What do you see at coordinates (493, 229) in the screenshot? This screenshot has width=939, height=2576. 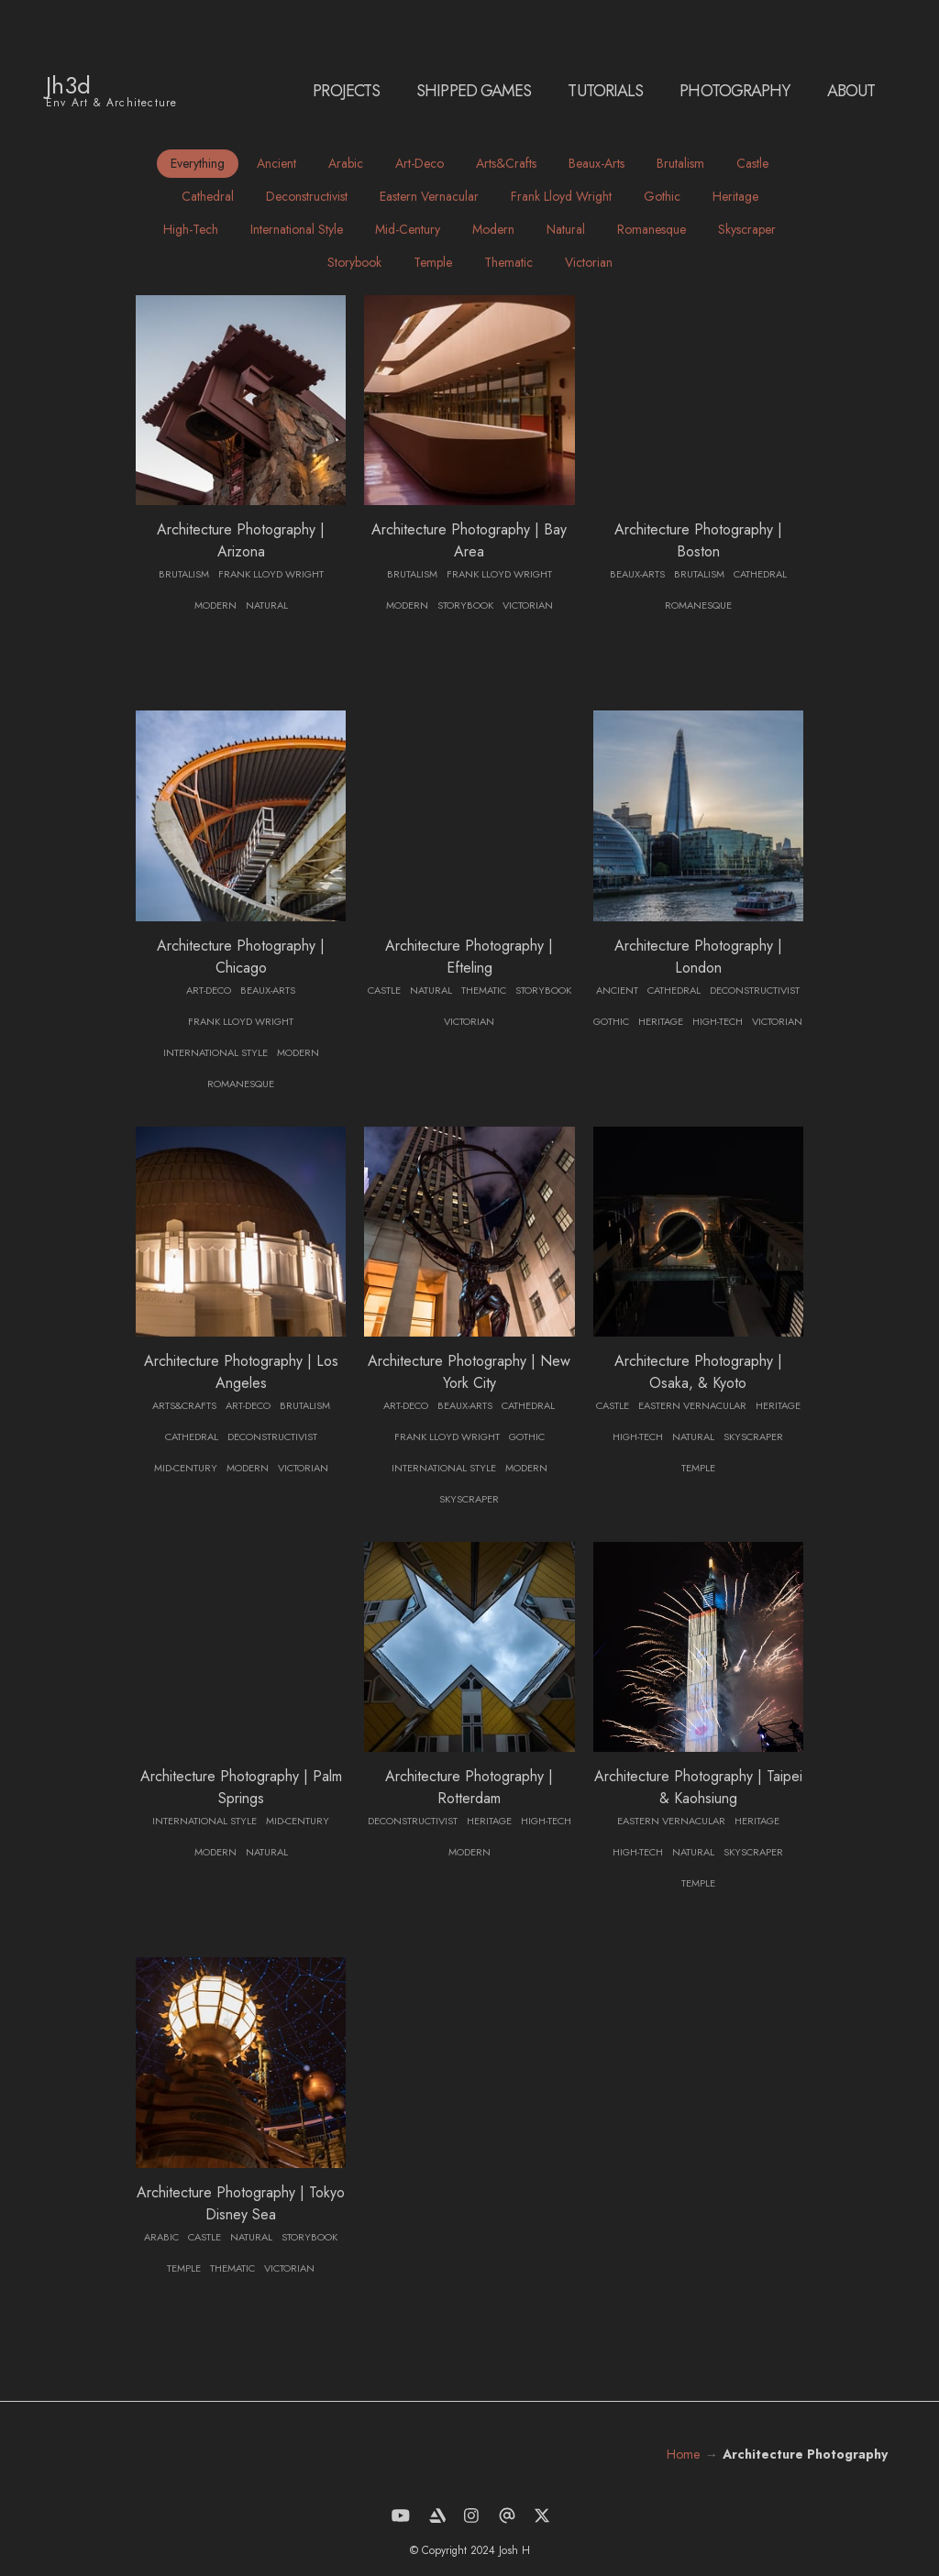 I see `modern` at bounding box center [493, 229].